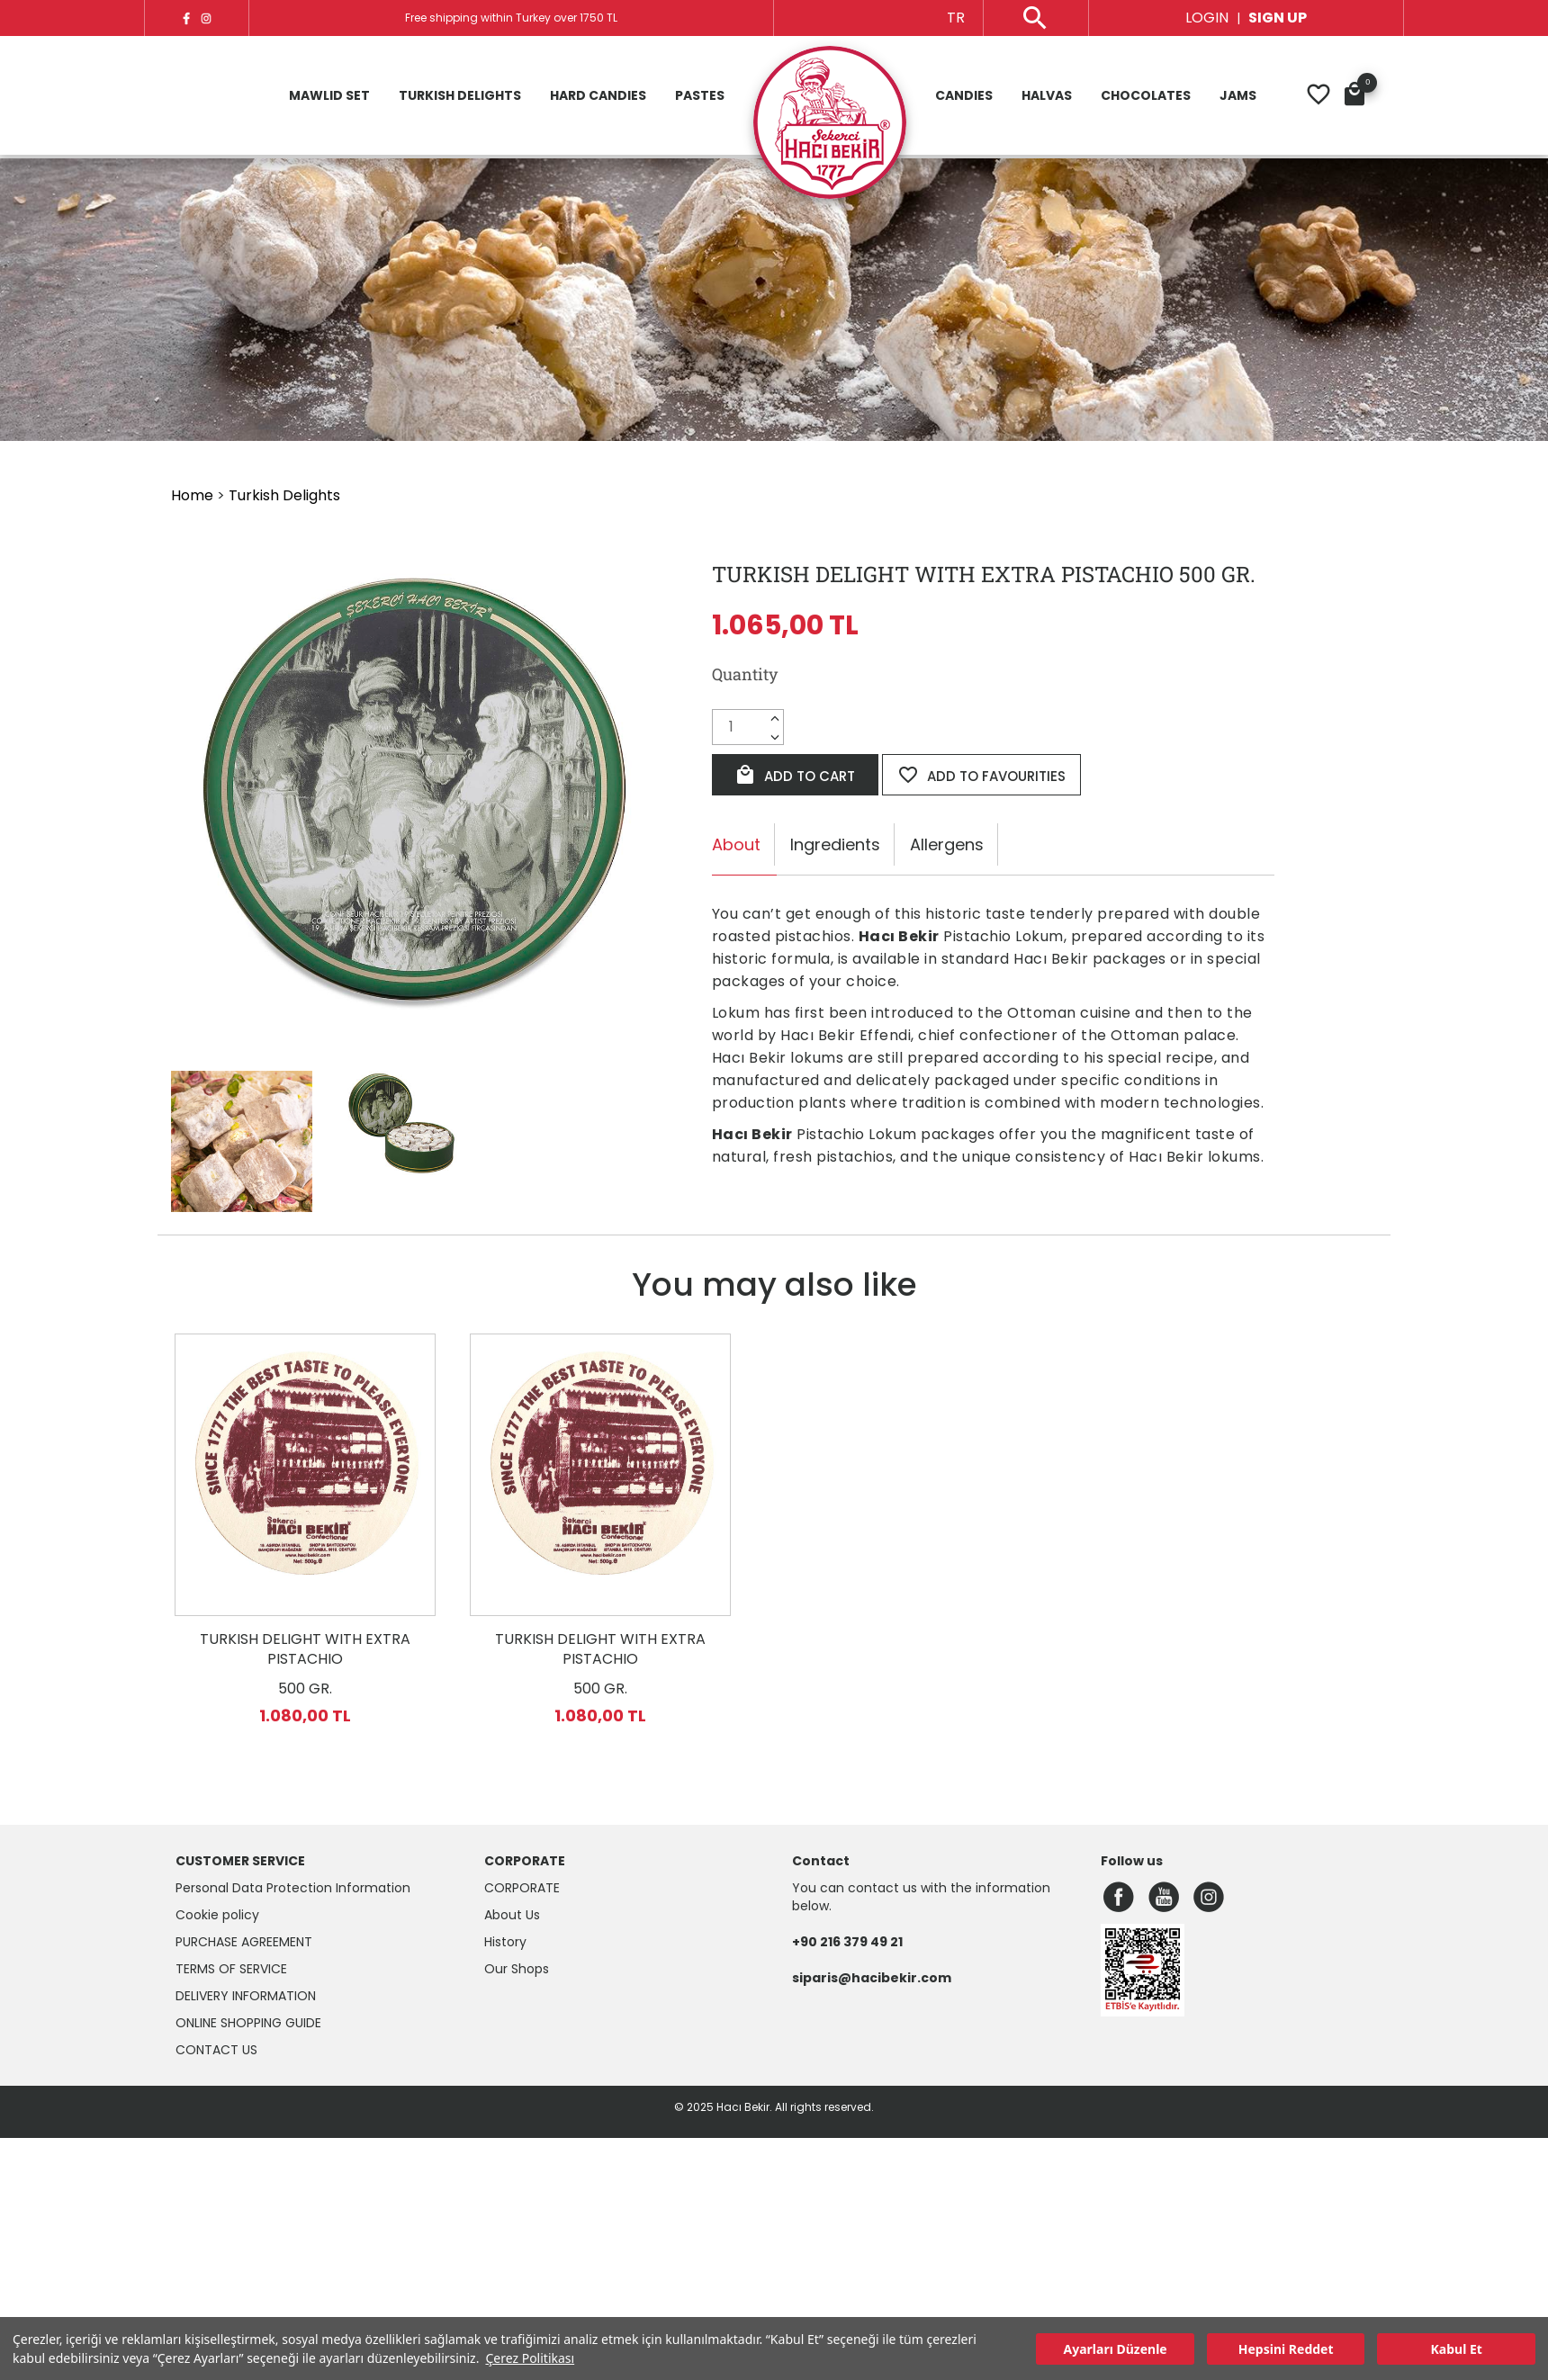  What do you see at coordinates (293, 1888) in the screenshot?
I see `Personal Data Protection Information` at bounding box center [293, 1888].